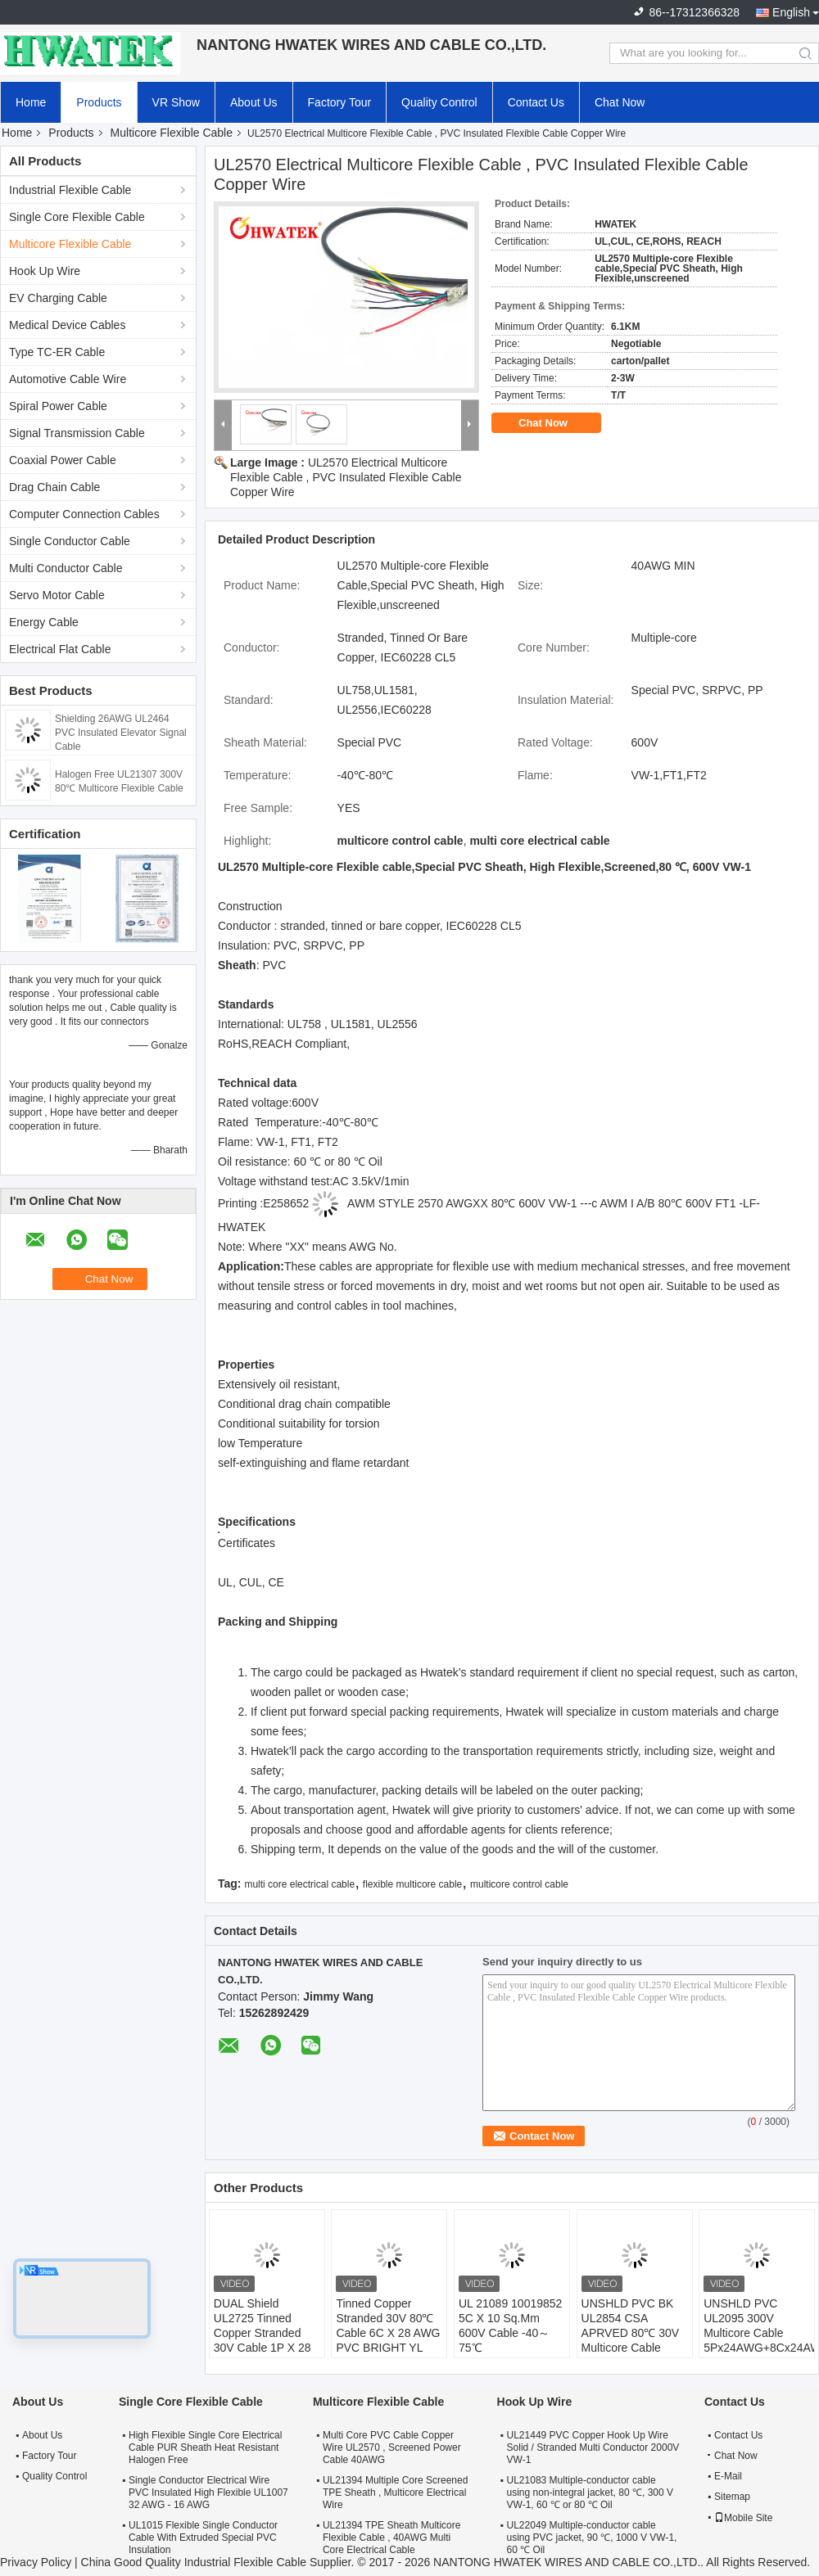  What do you see at coordinates (205, 2447) in the screenshot?
I see `High Flexible Single Core Electrical Cable PUR Sheath Heat Resistant Halogen Free` at bounding box center [205, 2447].